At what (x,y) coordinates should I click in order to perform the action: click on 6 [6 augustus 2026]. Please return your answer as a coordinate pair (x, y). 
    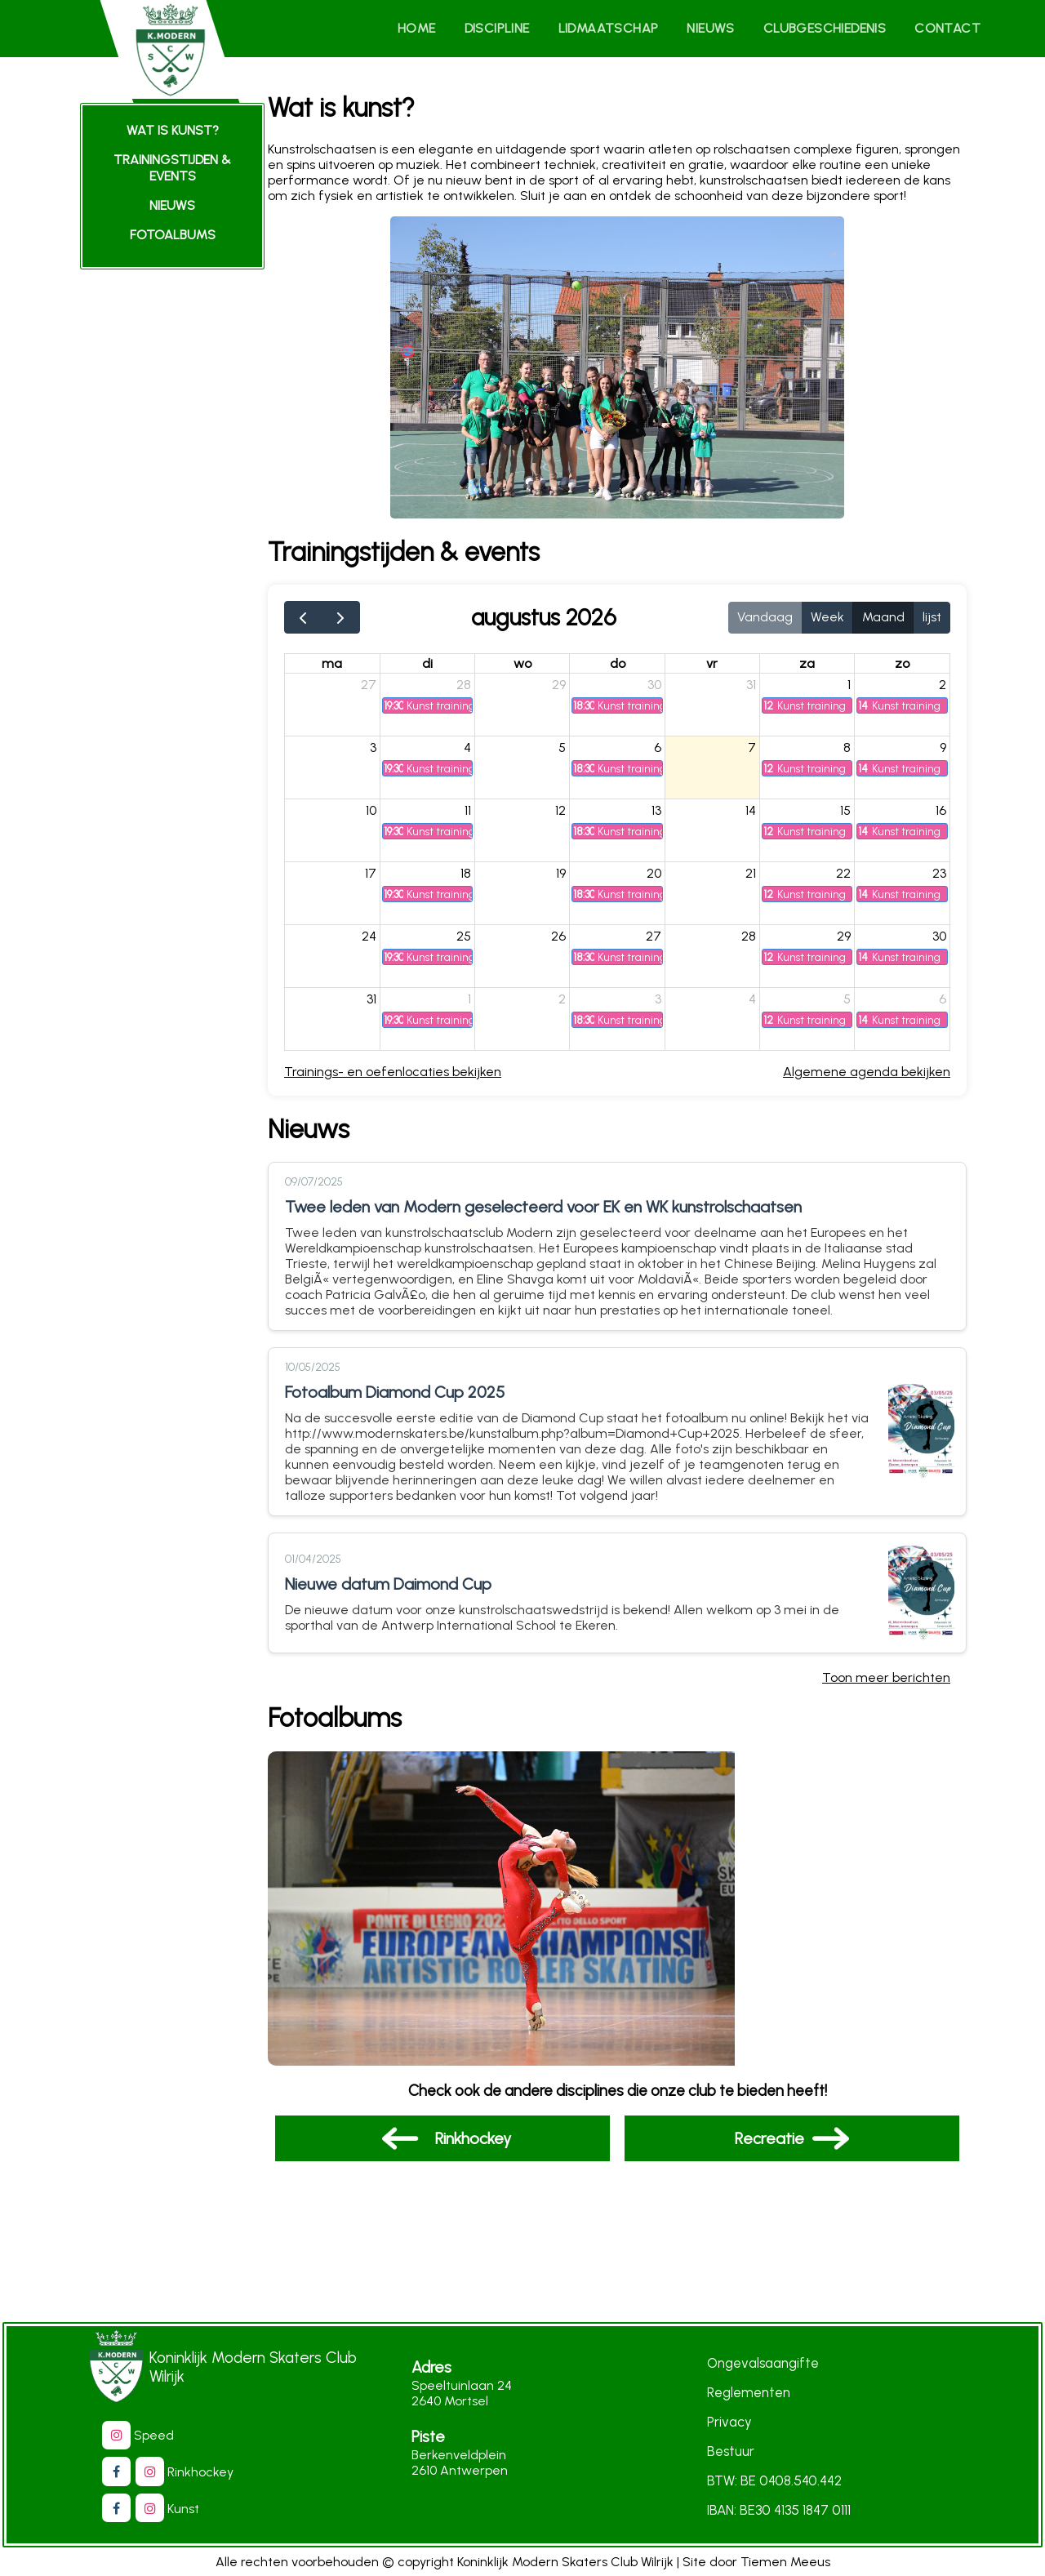
    Looking at the image, I should click on (665, 754).